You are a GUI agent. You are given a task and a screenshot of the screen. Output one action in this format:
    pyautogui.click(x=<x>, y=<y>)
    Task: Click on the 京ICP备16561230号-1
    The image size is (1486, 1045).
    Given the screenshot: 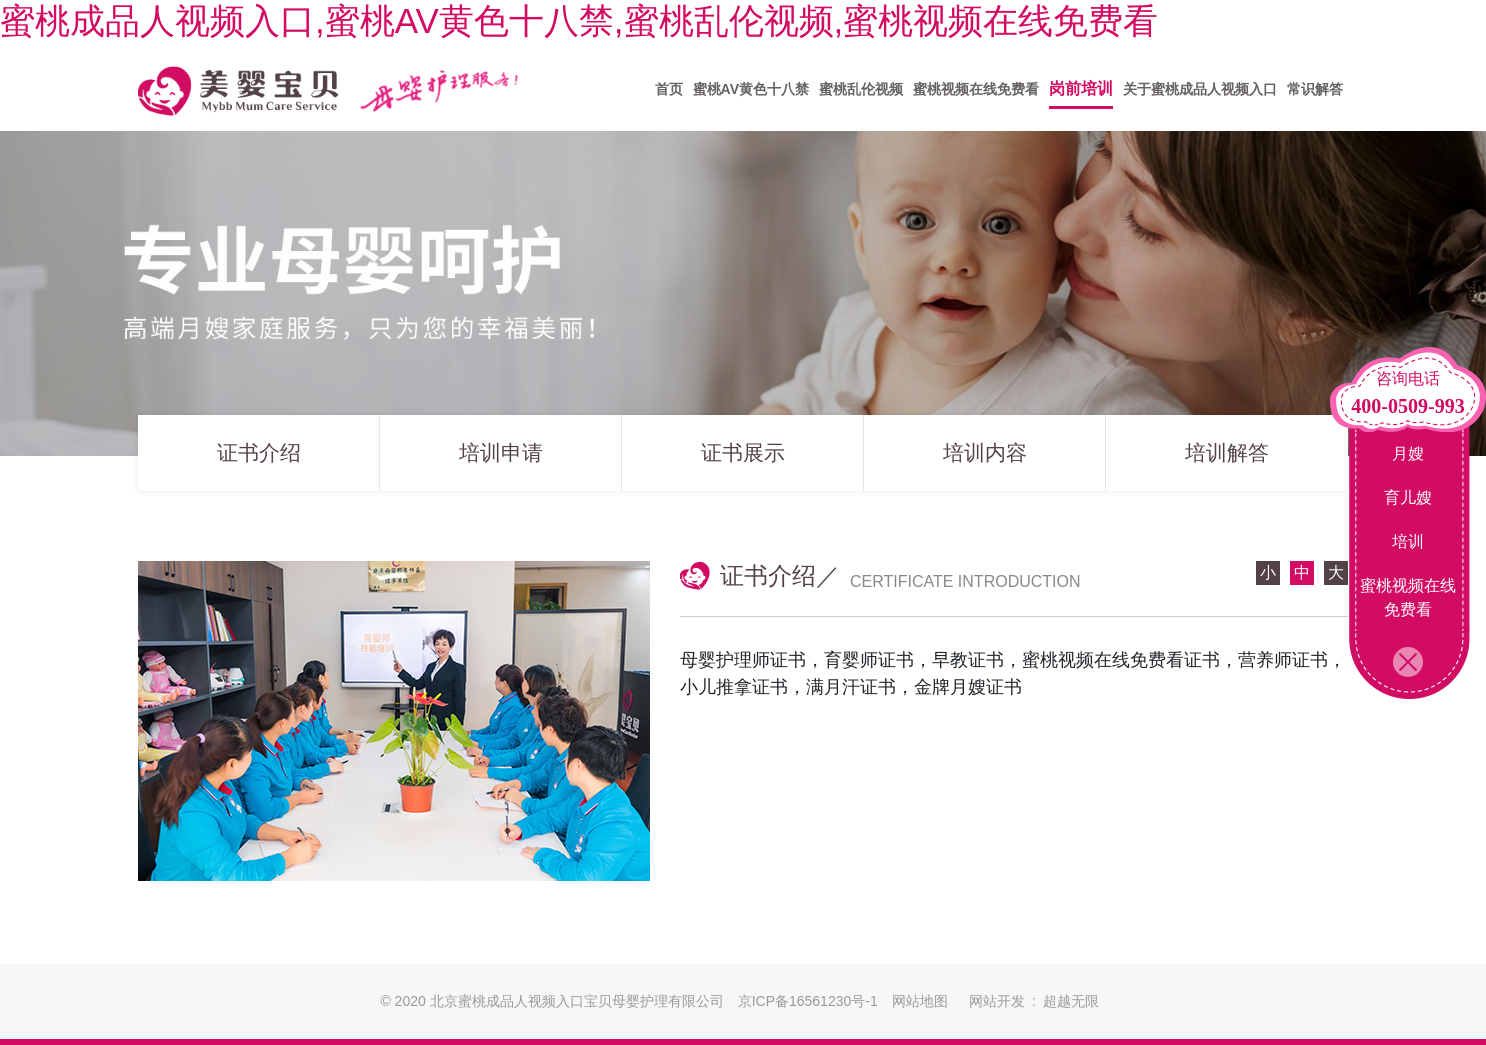 What is the action you would take?
    pyautogui.click(x=808, y=1001)
    